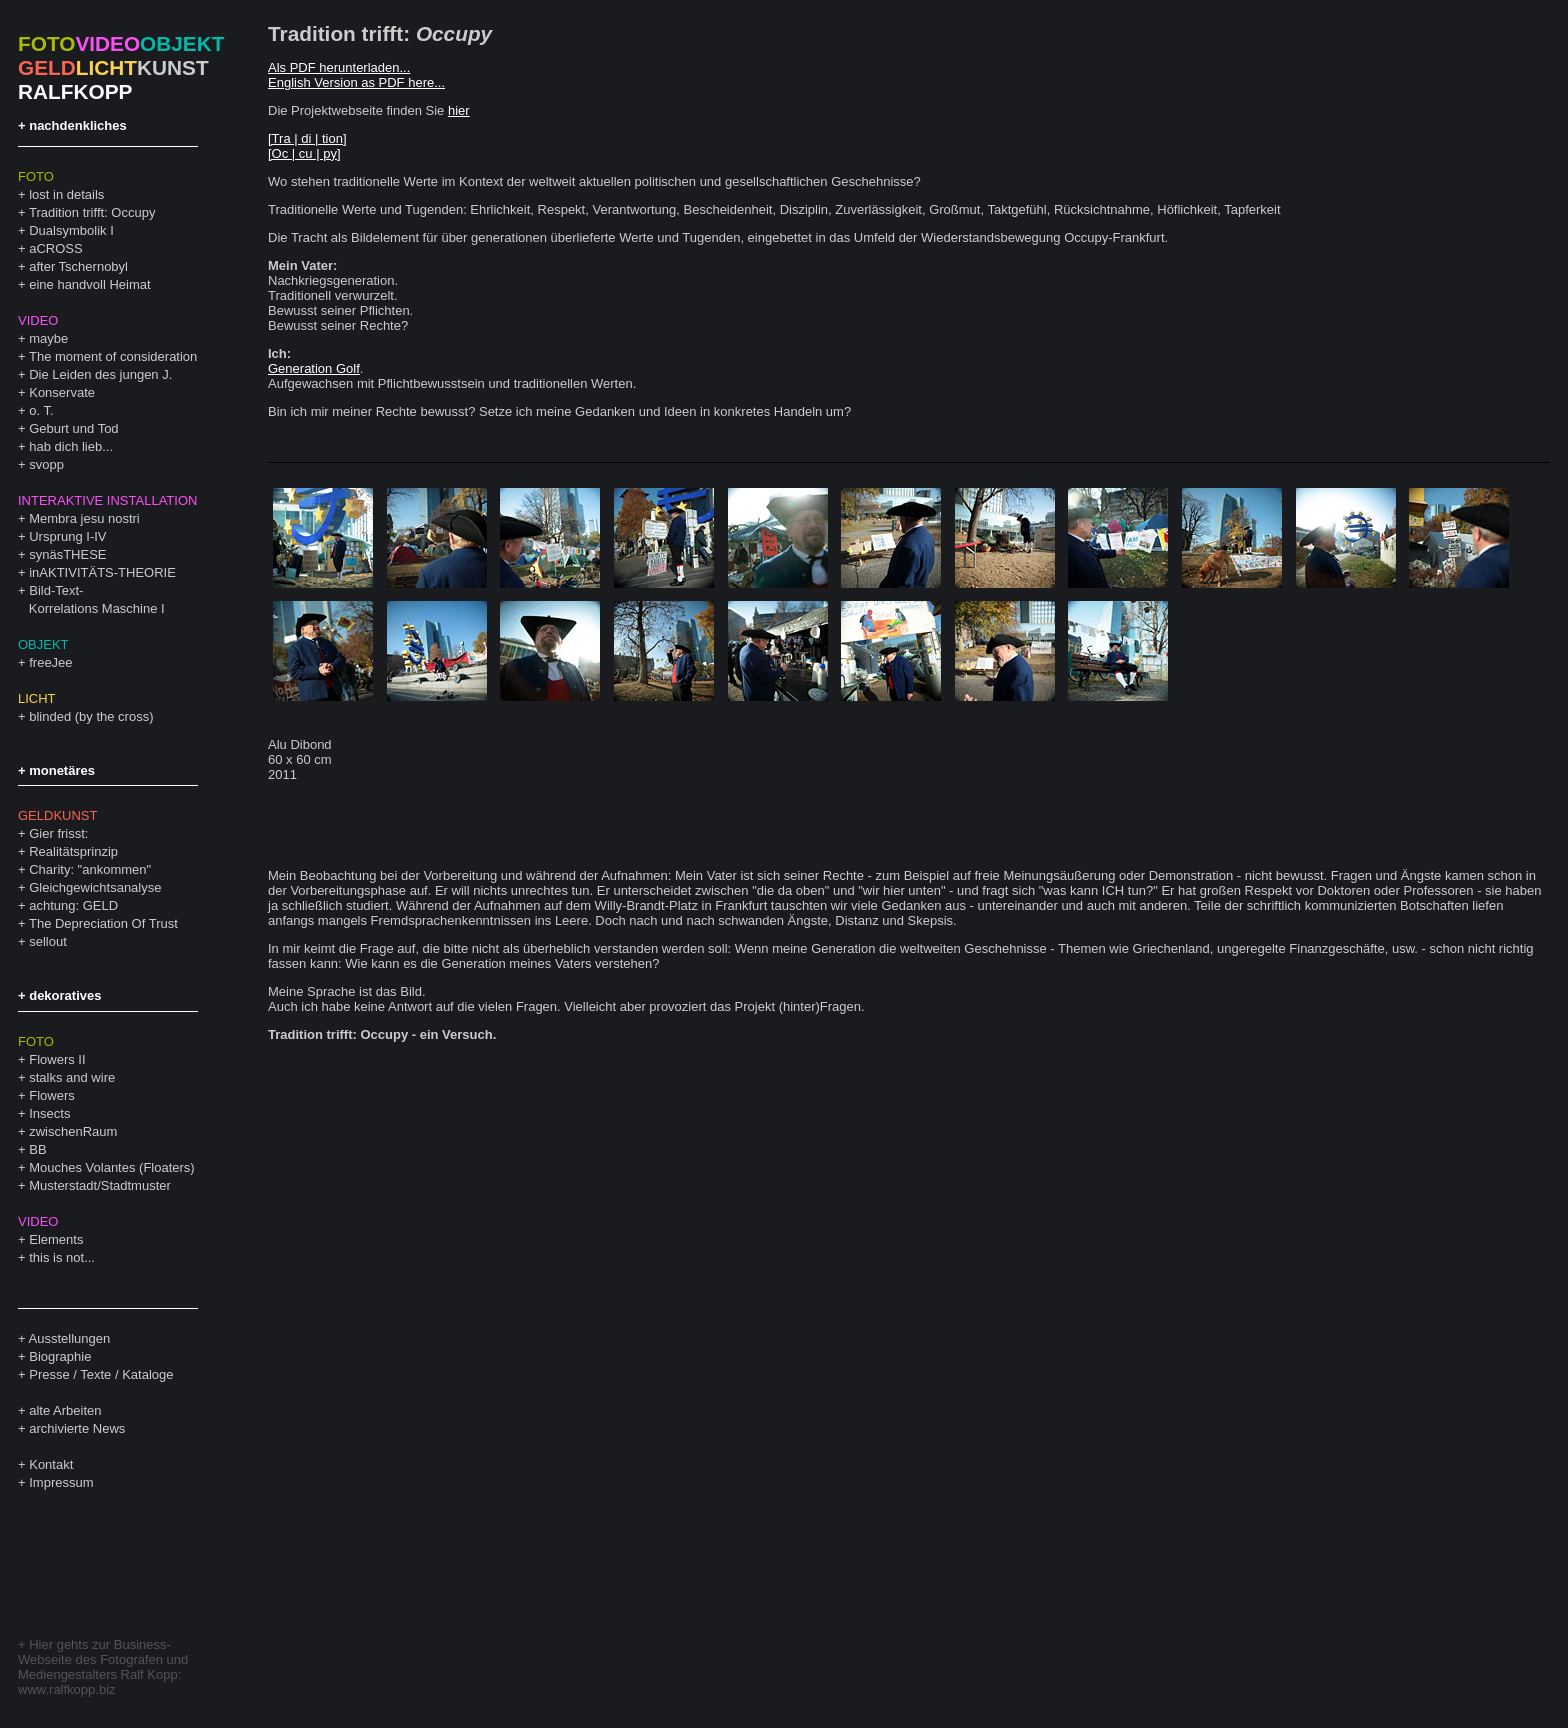  I want to click on Biographie, so click(60, 1356).